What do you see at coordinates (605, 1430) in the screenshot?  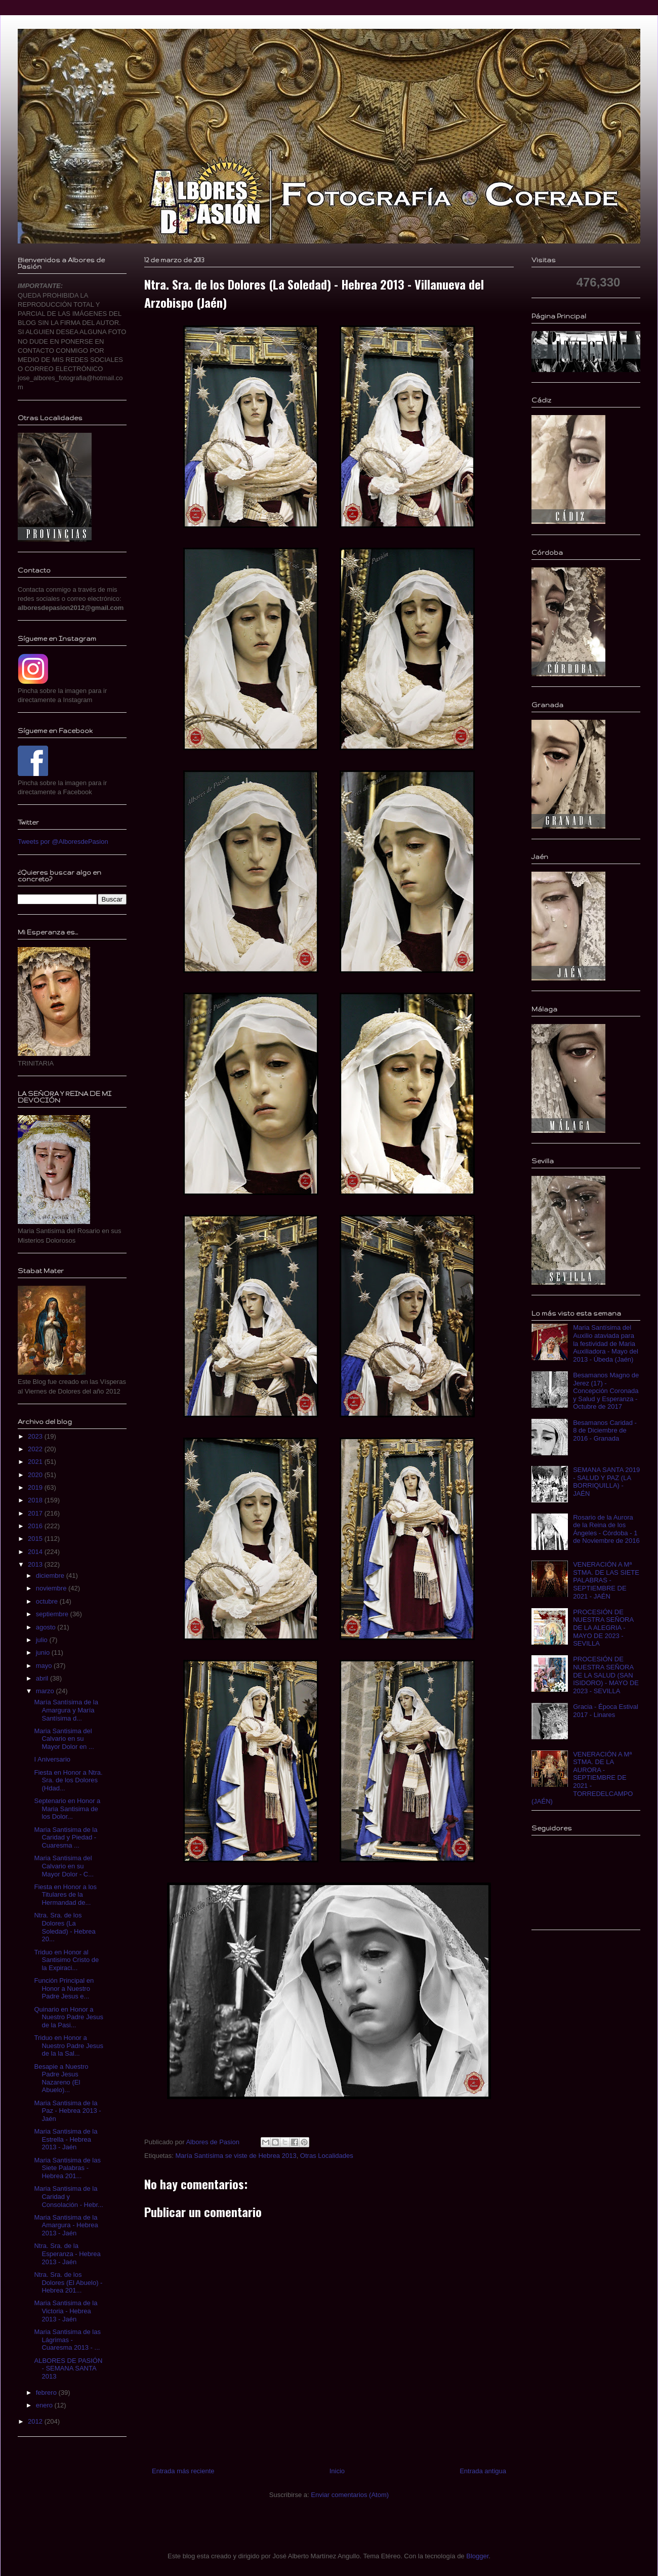 I see `Besamanos Caridad - 8 de Diciembre de 2016 - Granada` at bounding box center [605, 1430].